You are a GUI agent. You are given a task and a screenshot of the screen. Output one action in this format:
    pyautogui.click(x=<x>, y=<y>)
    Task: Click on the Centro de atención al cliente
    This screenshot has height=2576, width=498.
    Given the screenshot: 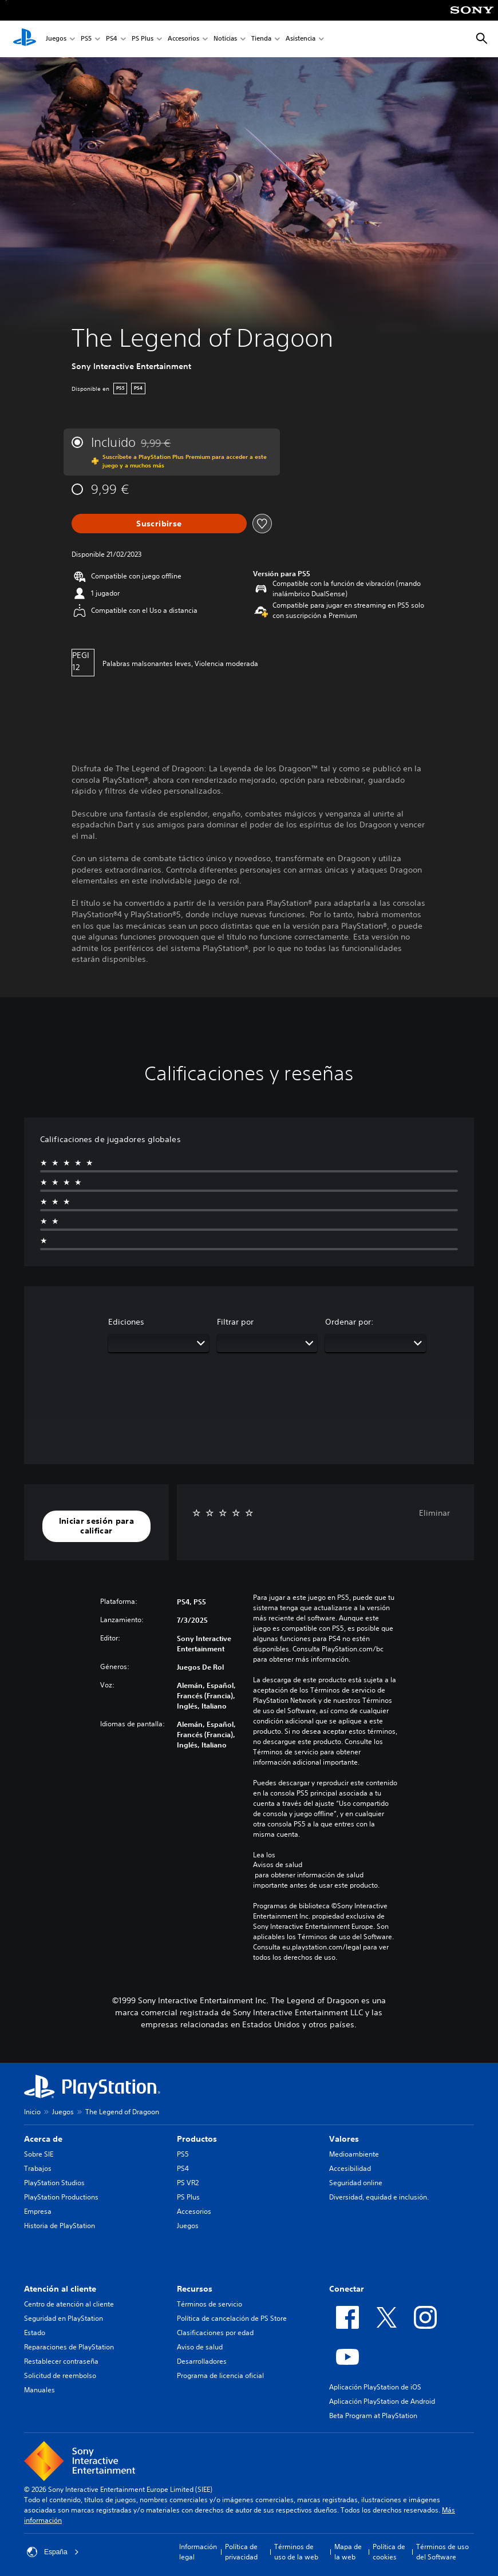 What is the action you would take?
    pyautogui.click(x=69, y=2304)
    